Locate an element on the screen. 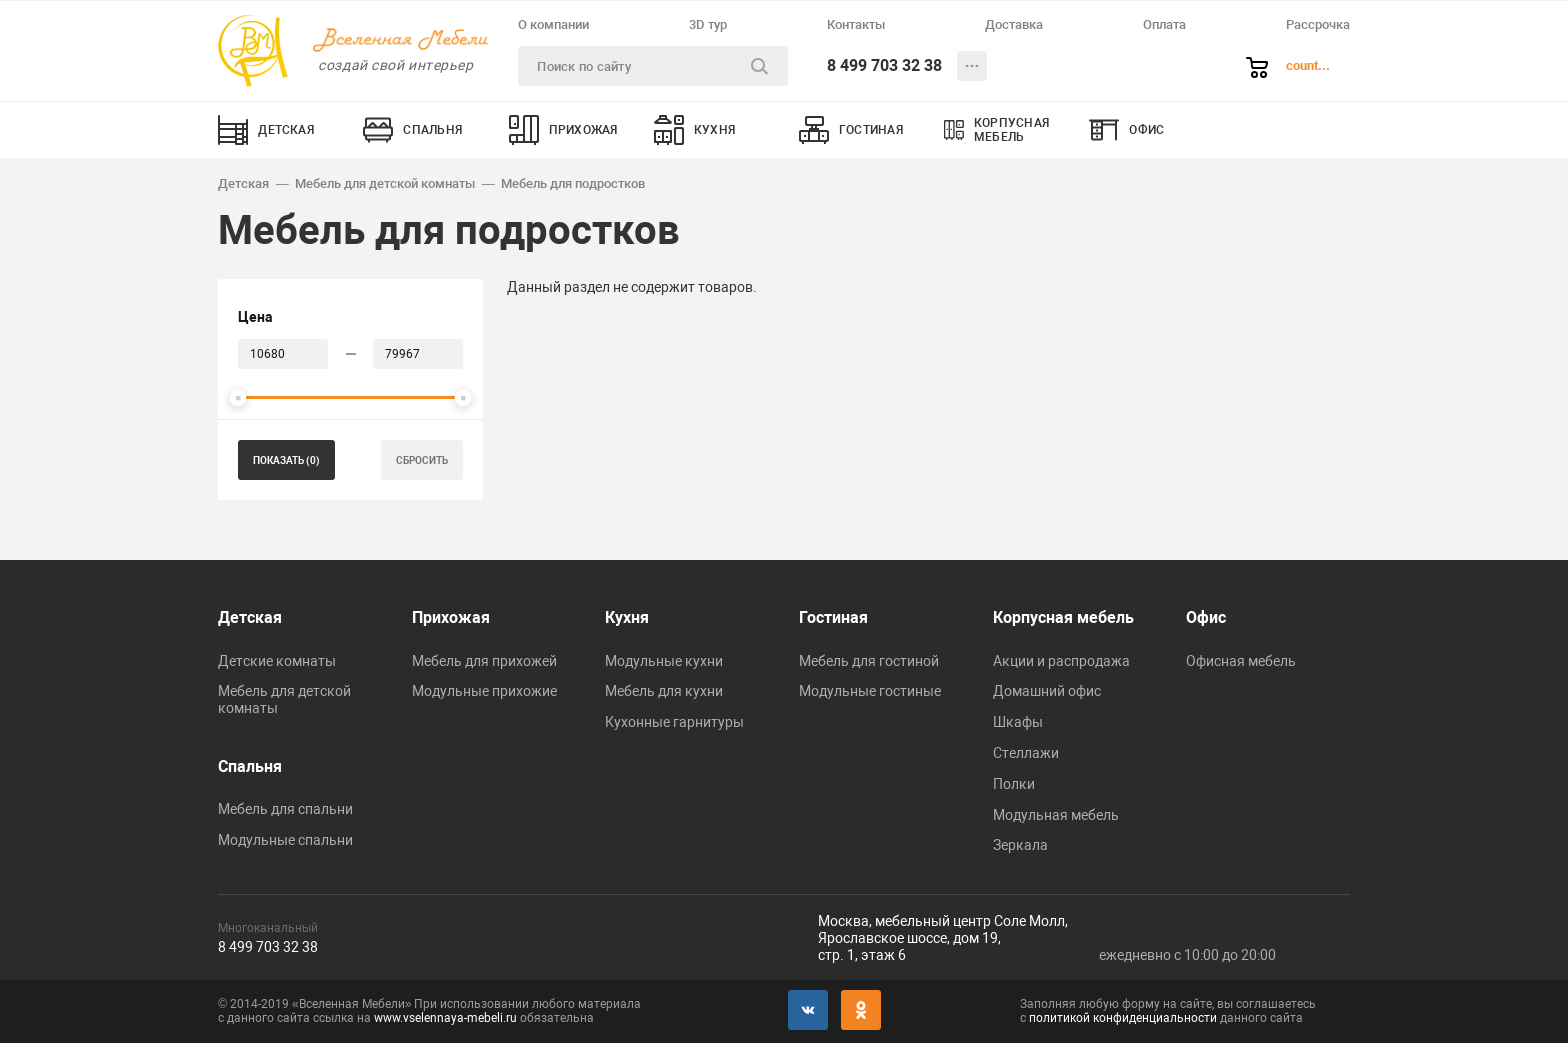  Модульные гостиные is located at coordinates (870, 691).